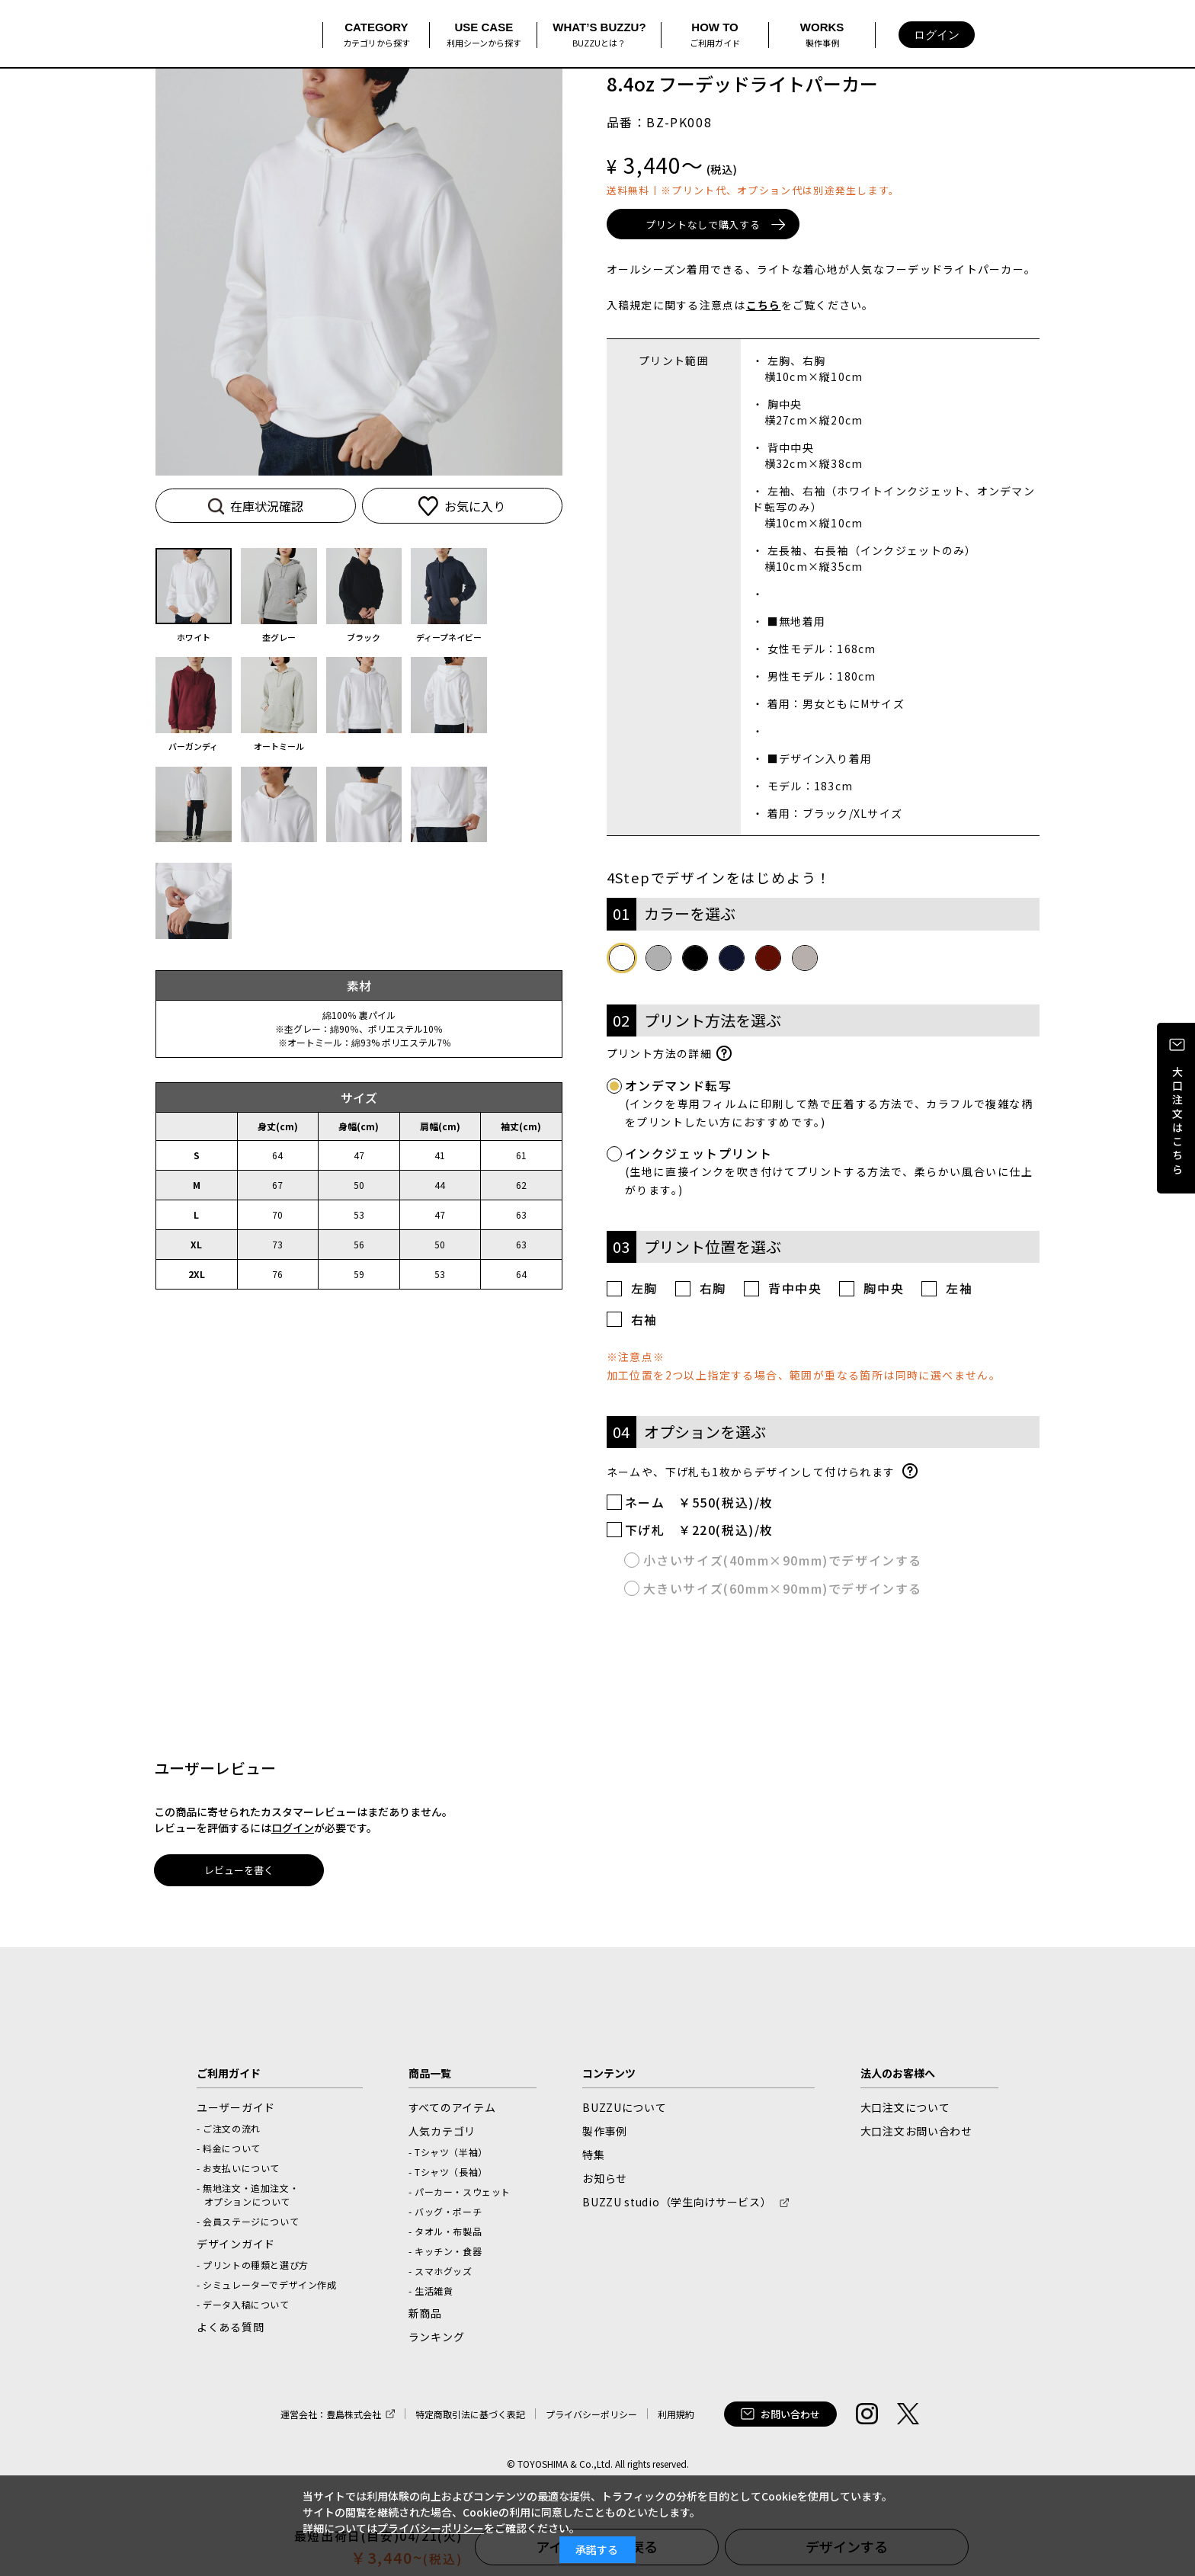  What do you see at coordinates (591, 2417) in the screenshot?
I see `プライバシーポリシー` at bounding box center [591, 2417].